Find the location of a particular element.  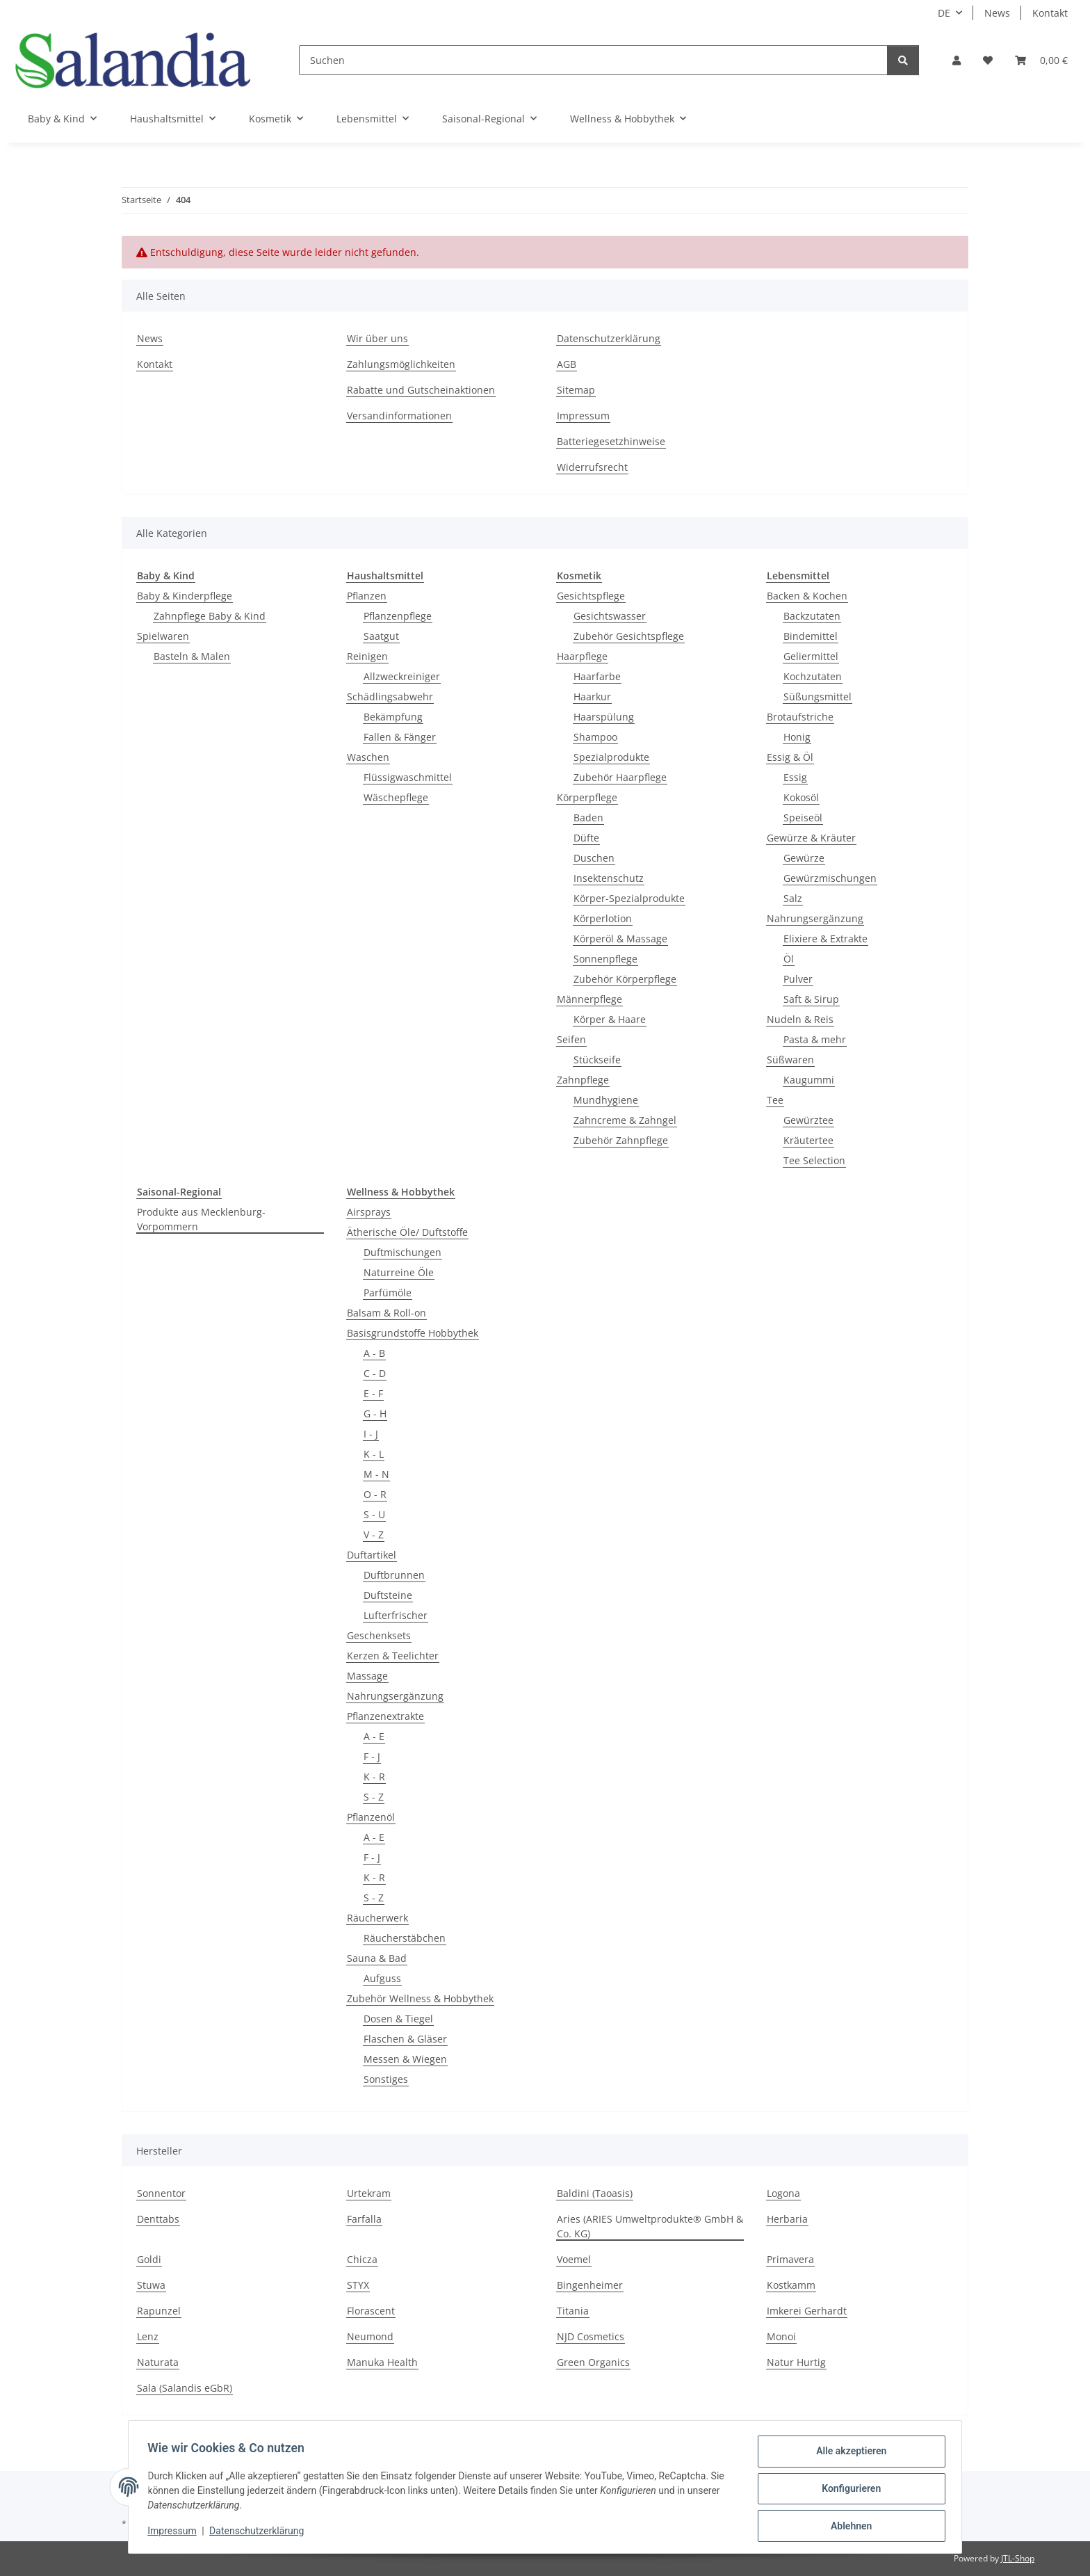

Kontakt is located at coordinates (1050, 12).